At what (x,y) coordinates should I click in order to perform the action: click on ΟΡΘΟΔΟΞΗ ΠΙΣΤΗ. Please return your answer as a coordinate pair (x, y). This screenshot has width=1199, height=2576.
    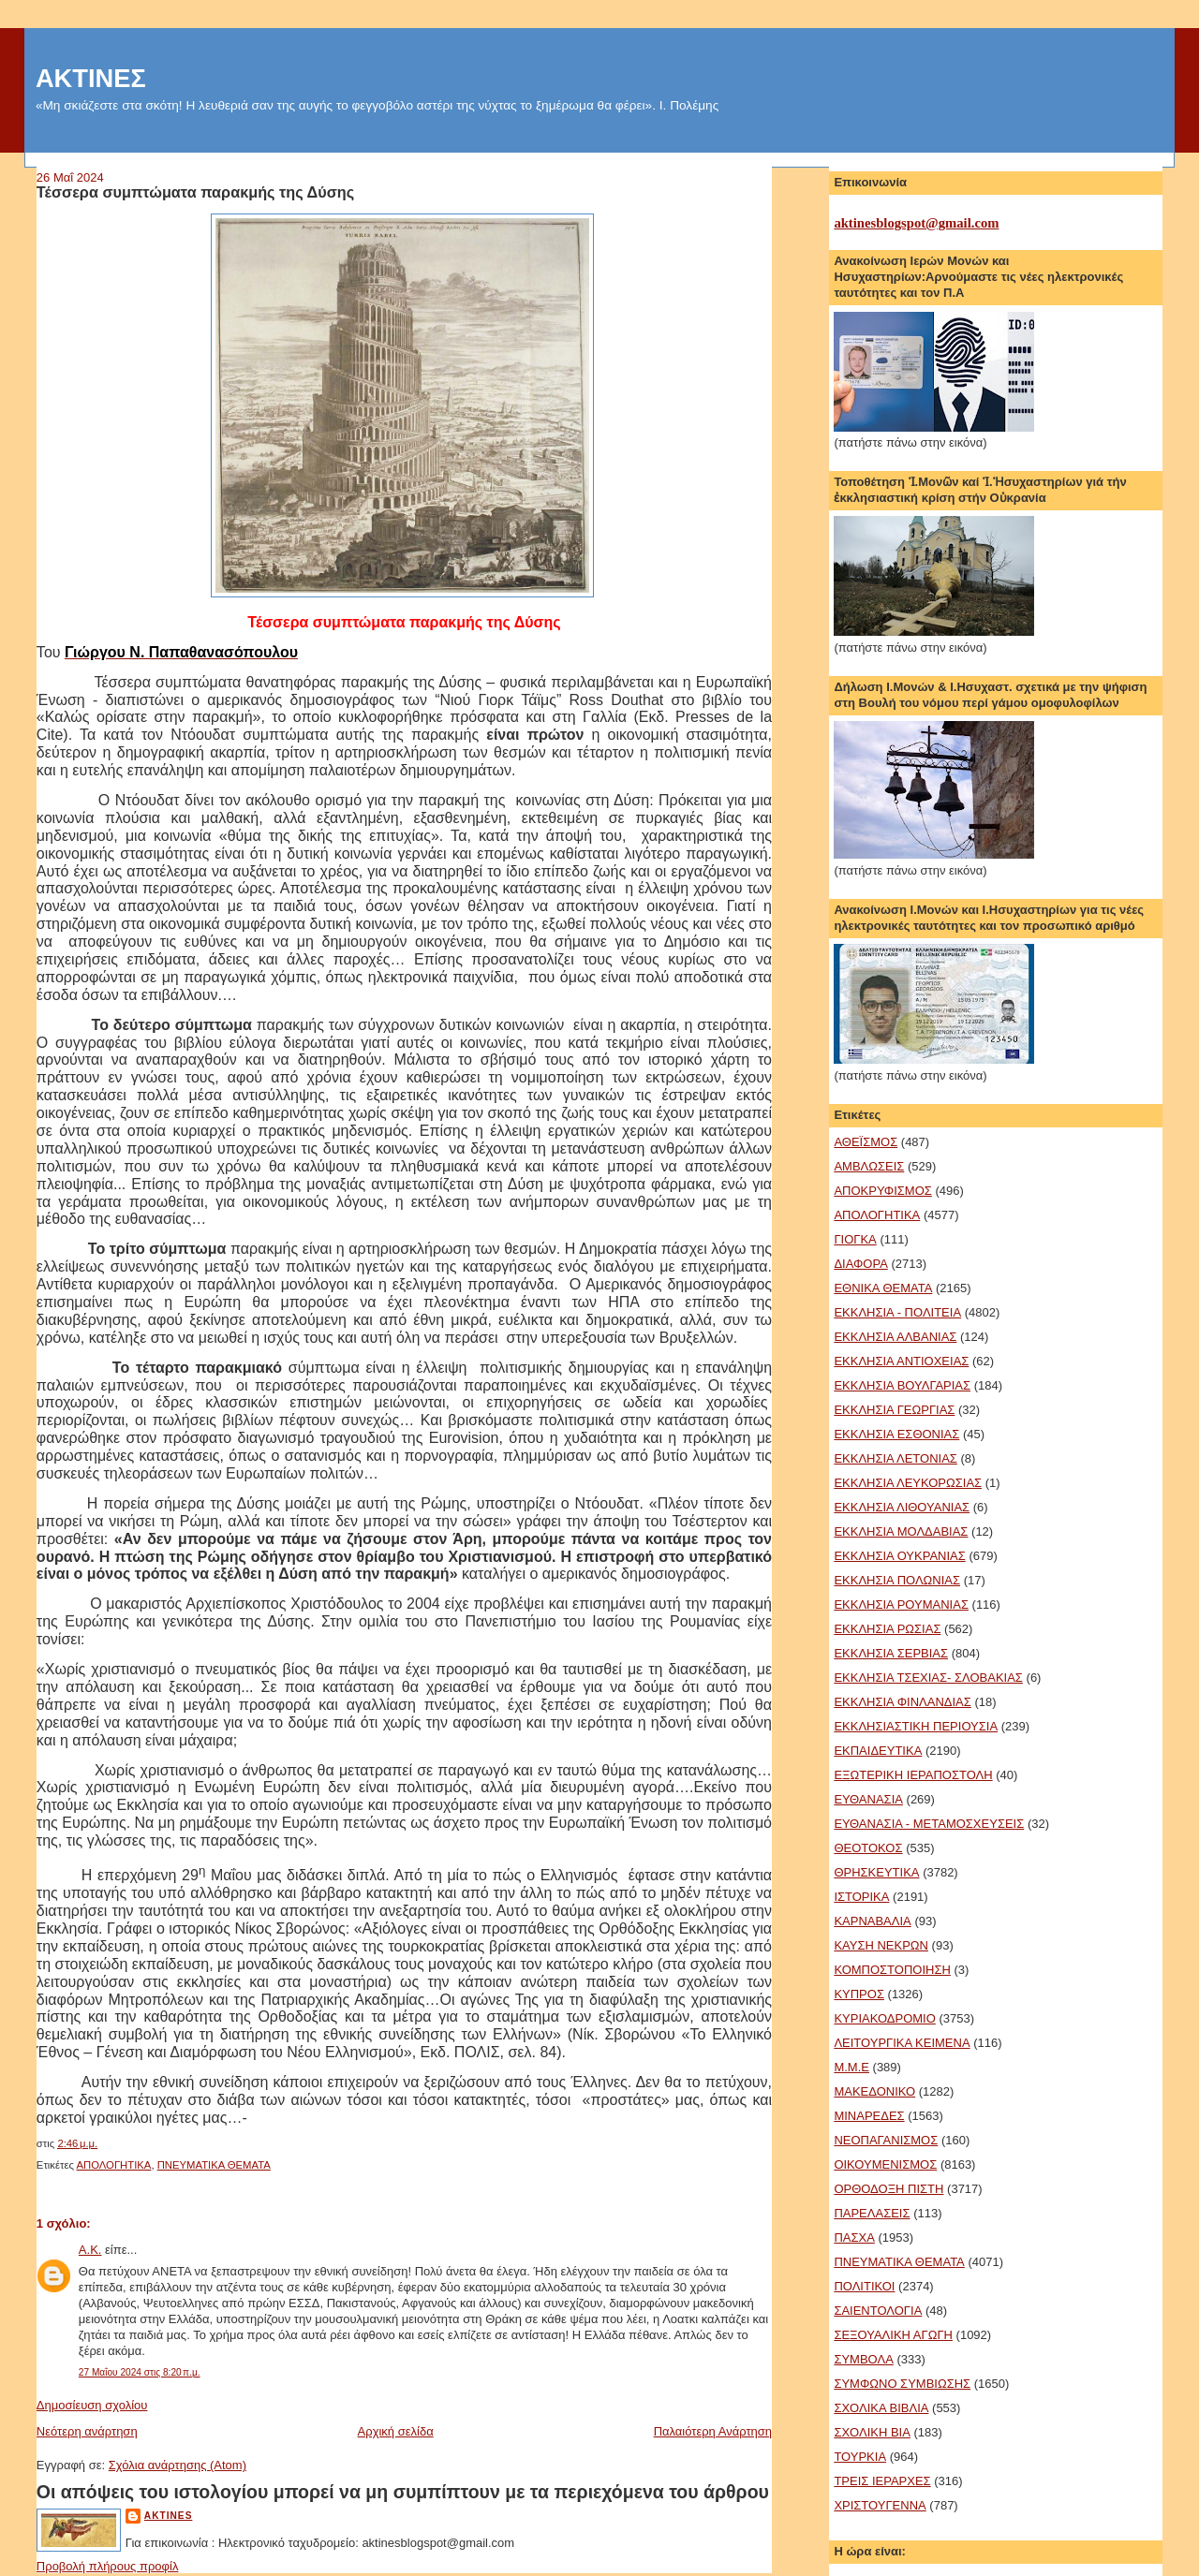
    Looking at the image, I should click on (888, 2189).